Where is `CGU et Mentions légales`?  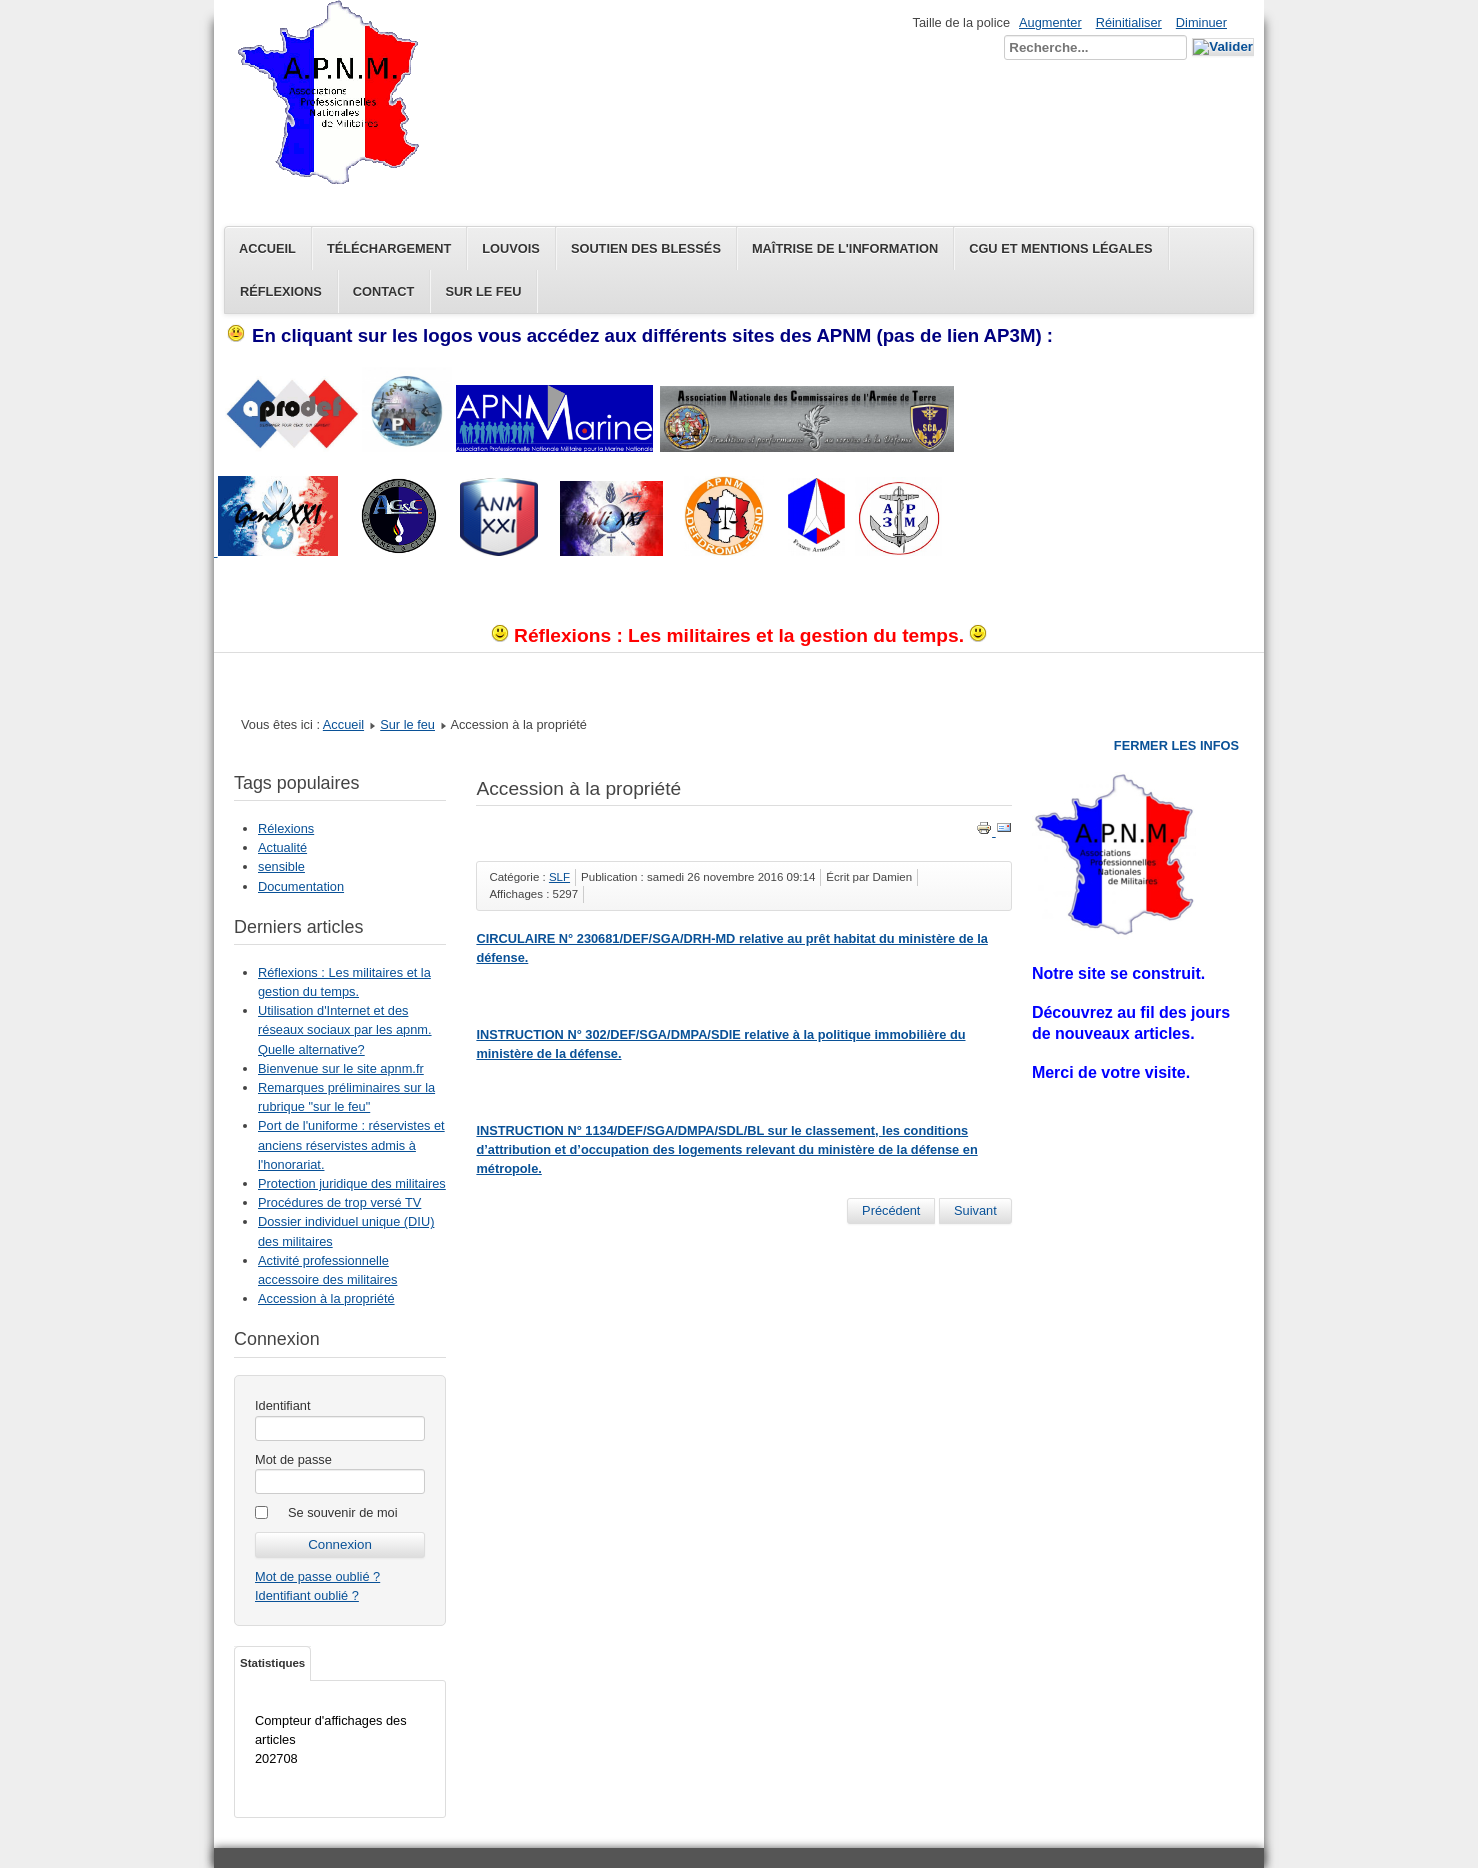 CGU et Mentions légales is located at coordinates (1060, 248).